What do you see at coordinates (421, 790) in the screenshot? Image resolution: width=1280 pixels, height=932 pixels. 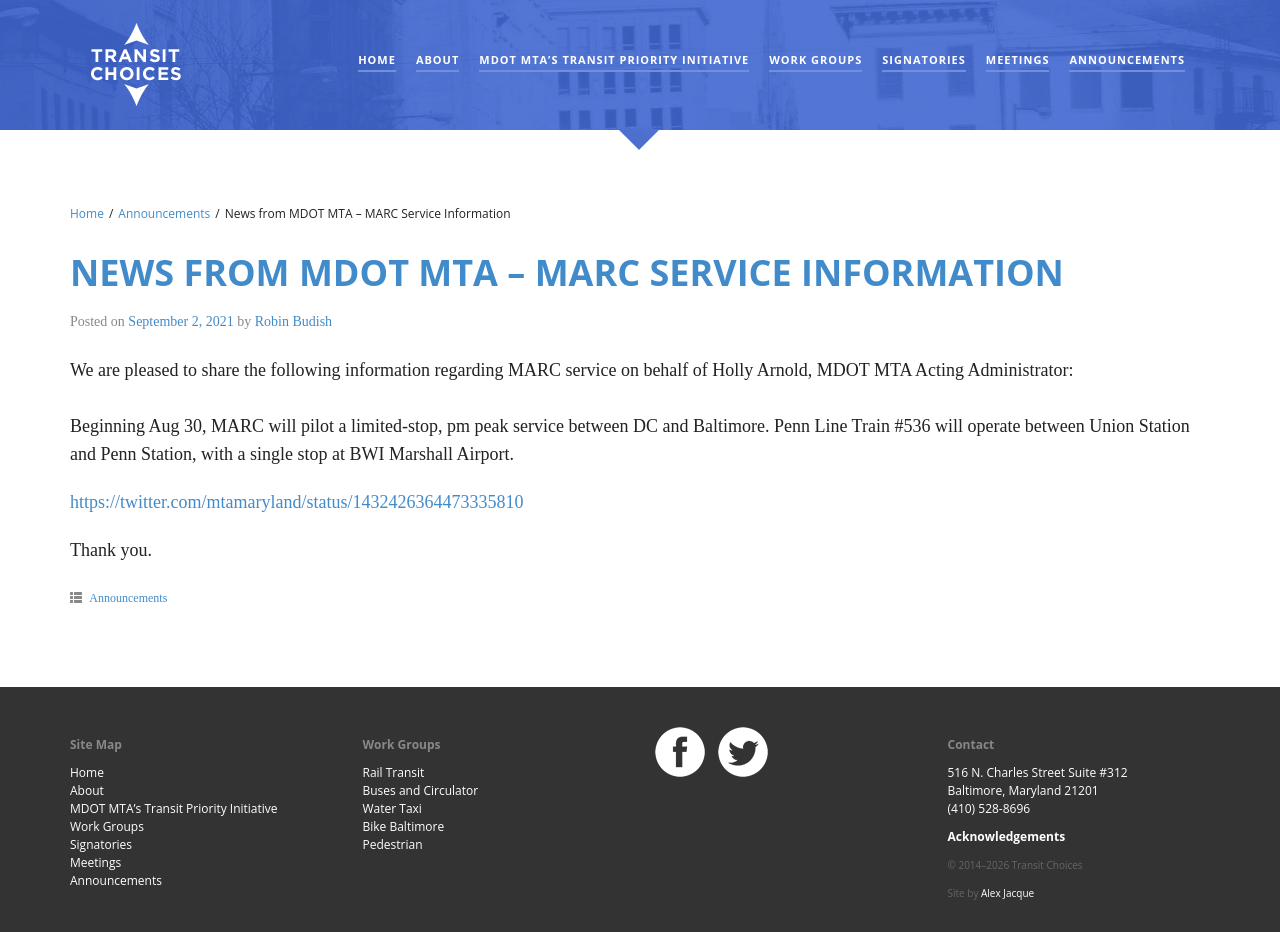 I see `Buses and Circulator` at bounding box center [421, 790].